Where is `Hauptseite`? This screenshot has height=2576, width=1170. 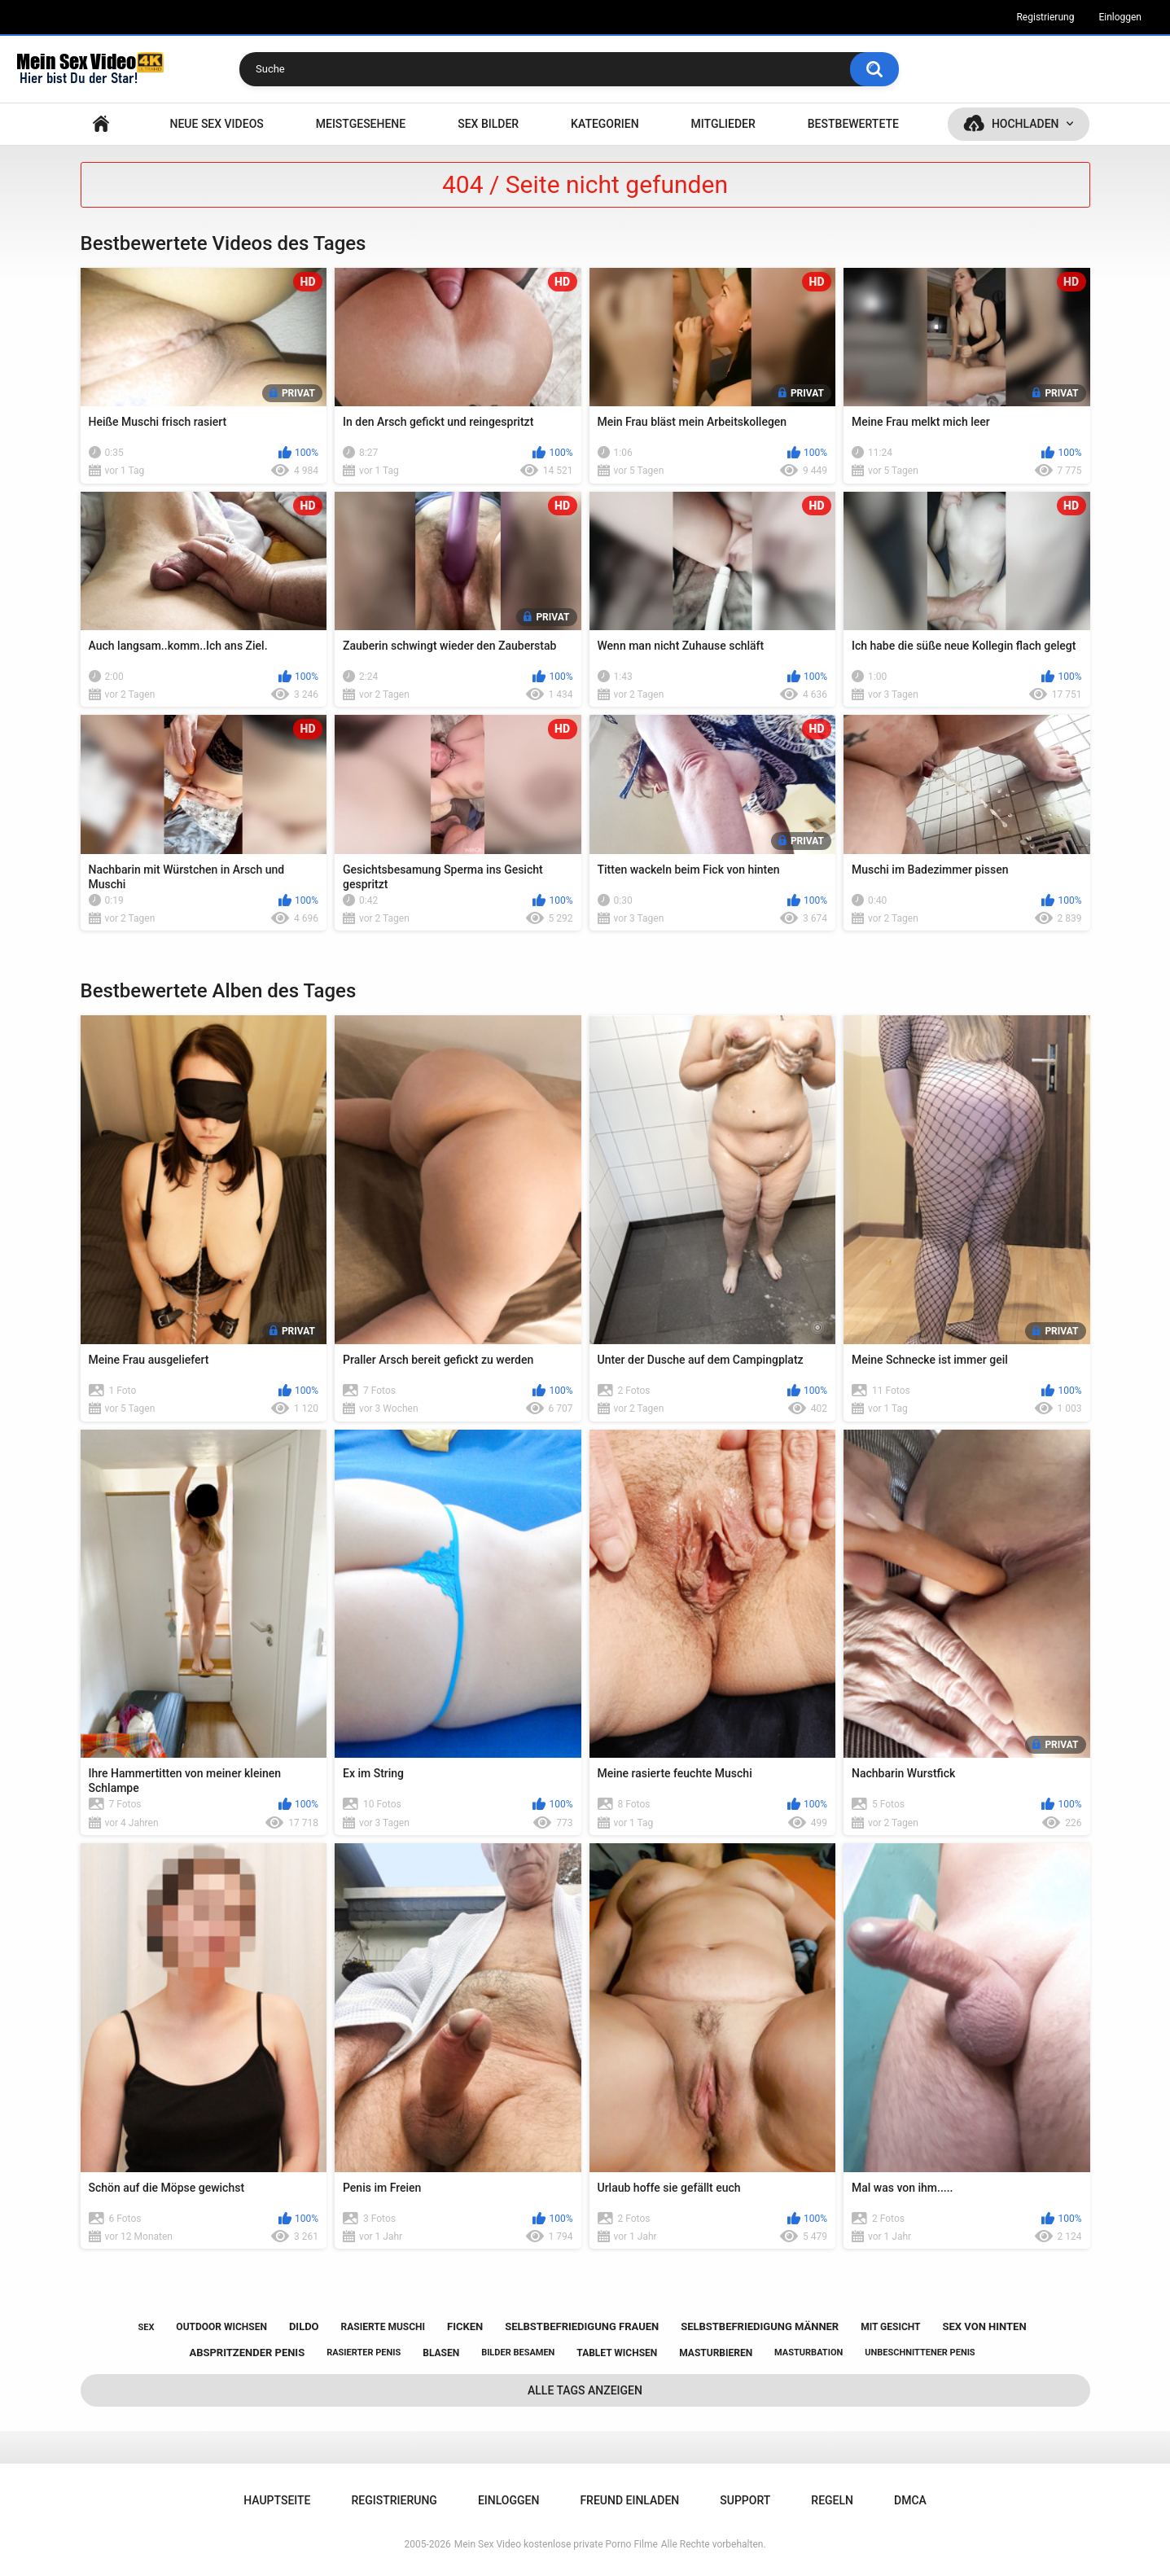 Hauptseite is located at coordinates (101, 124).